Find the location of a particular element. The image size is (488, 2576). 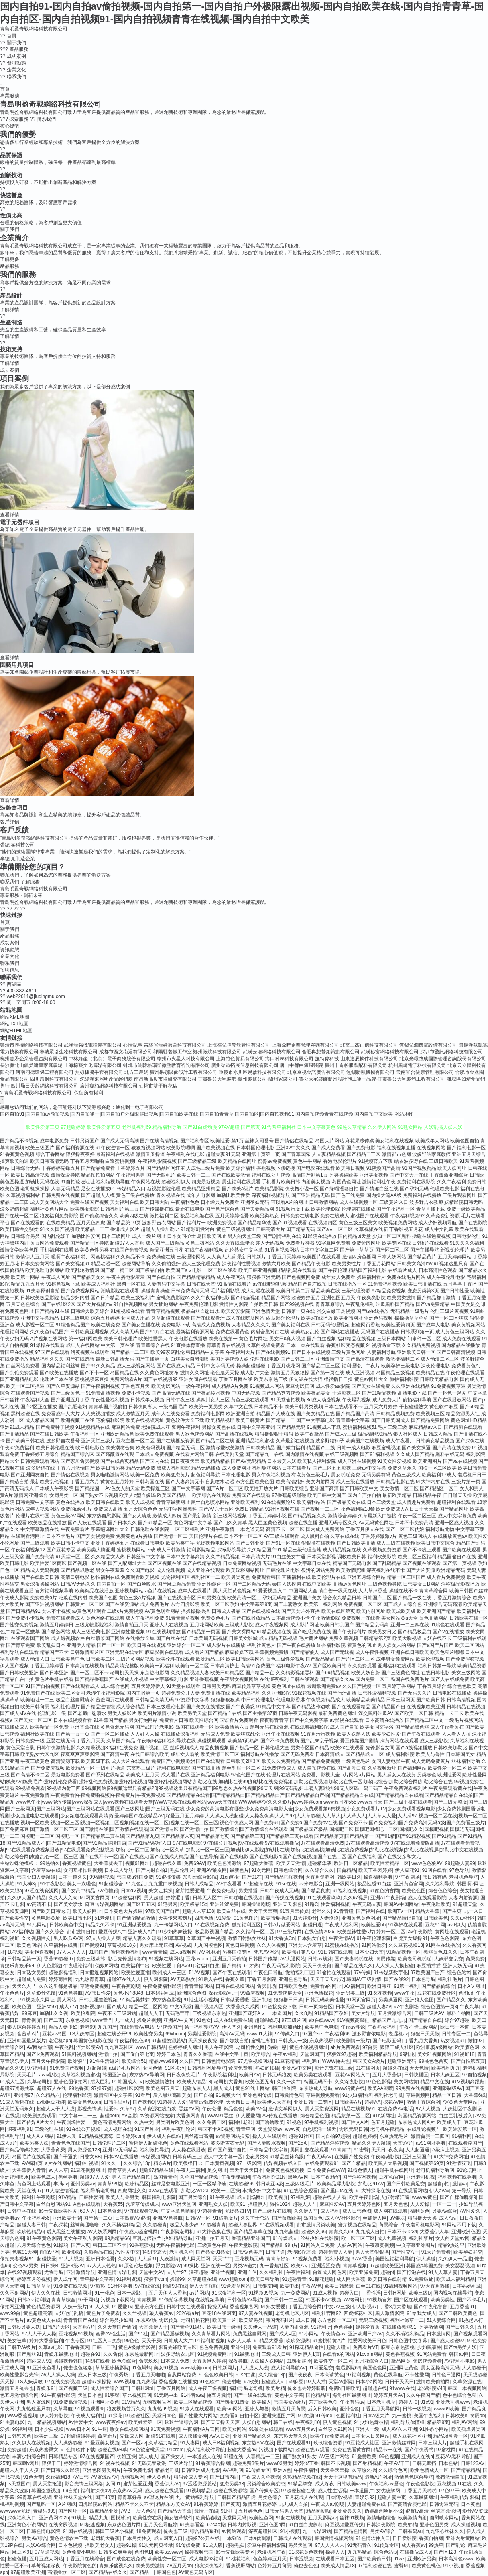

激情性交影院 is located at coordinates (233, 1304).